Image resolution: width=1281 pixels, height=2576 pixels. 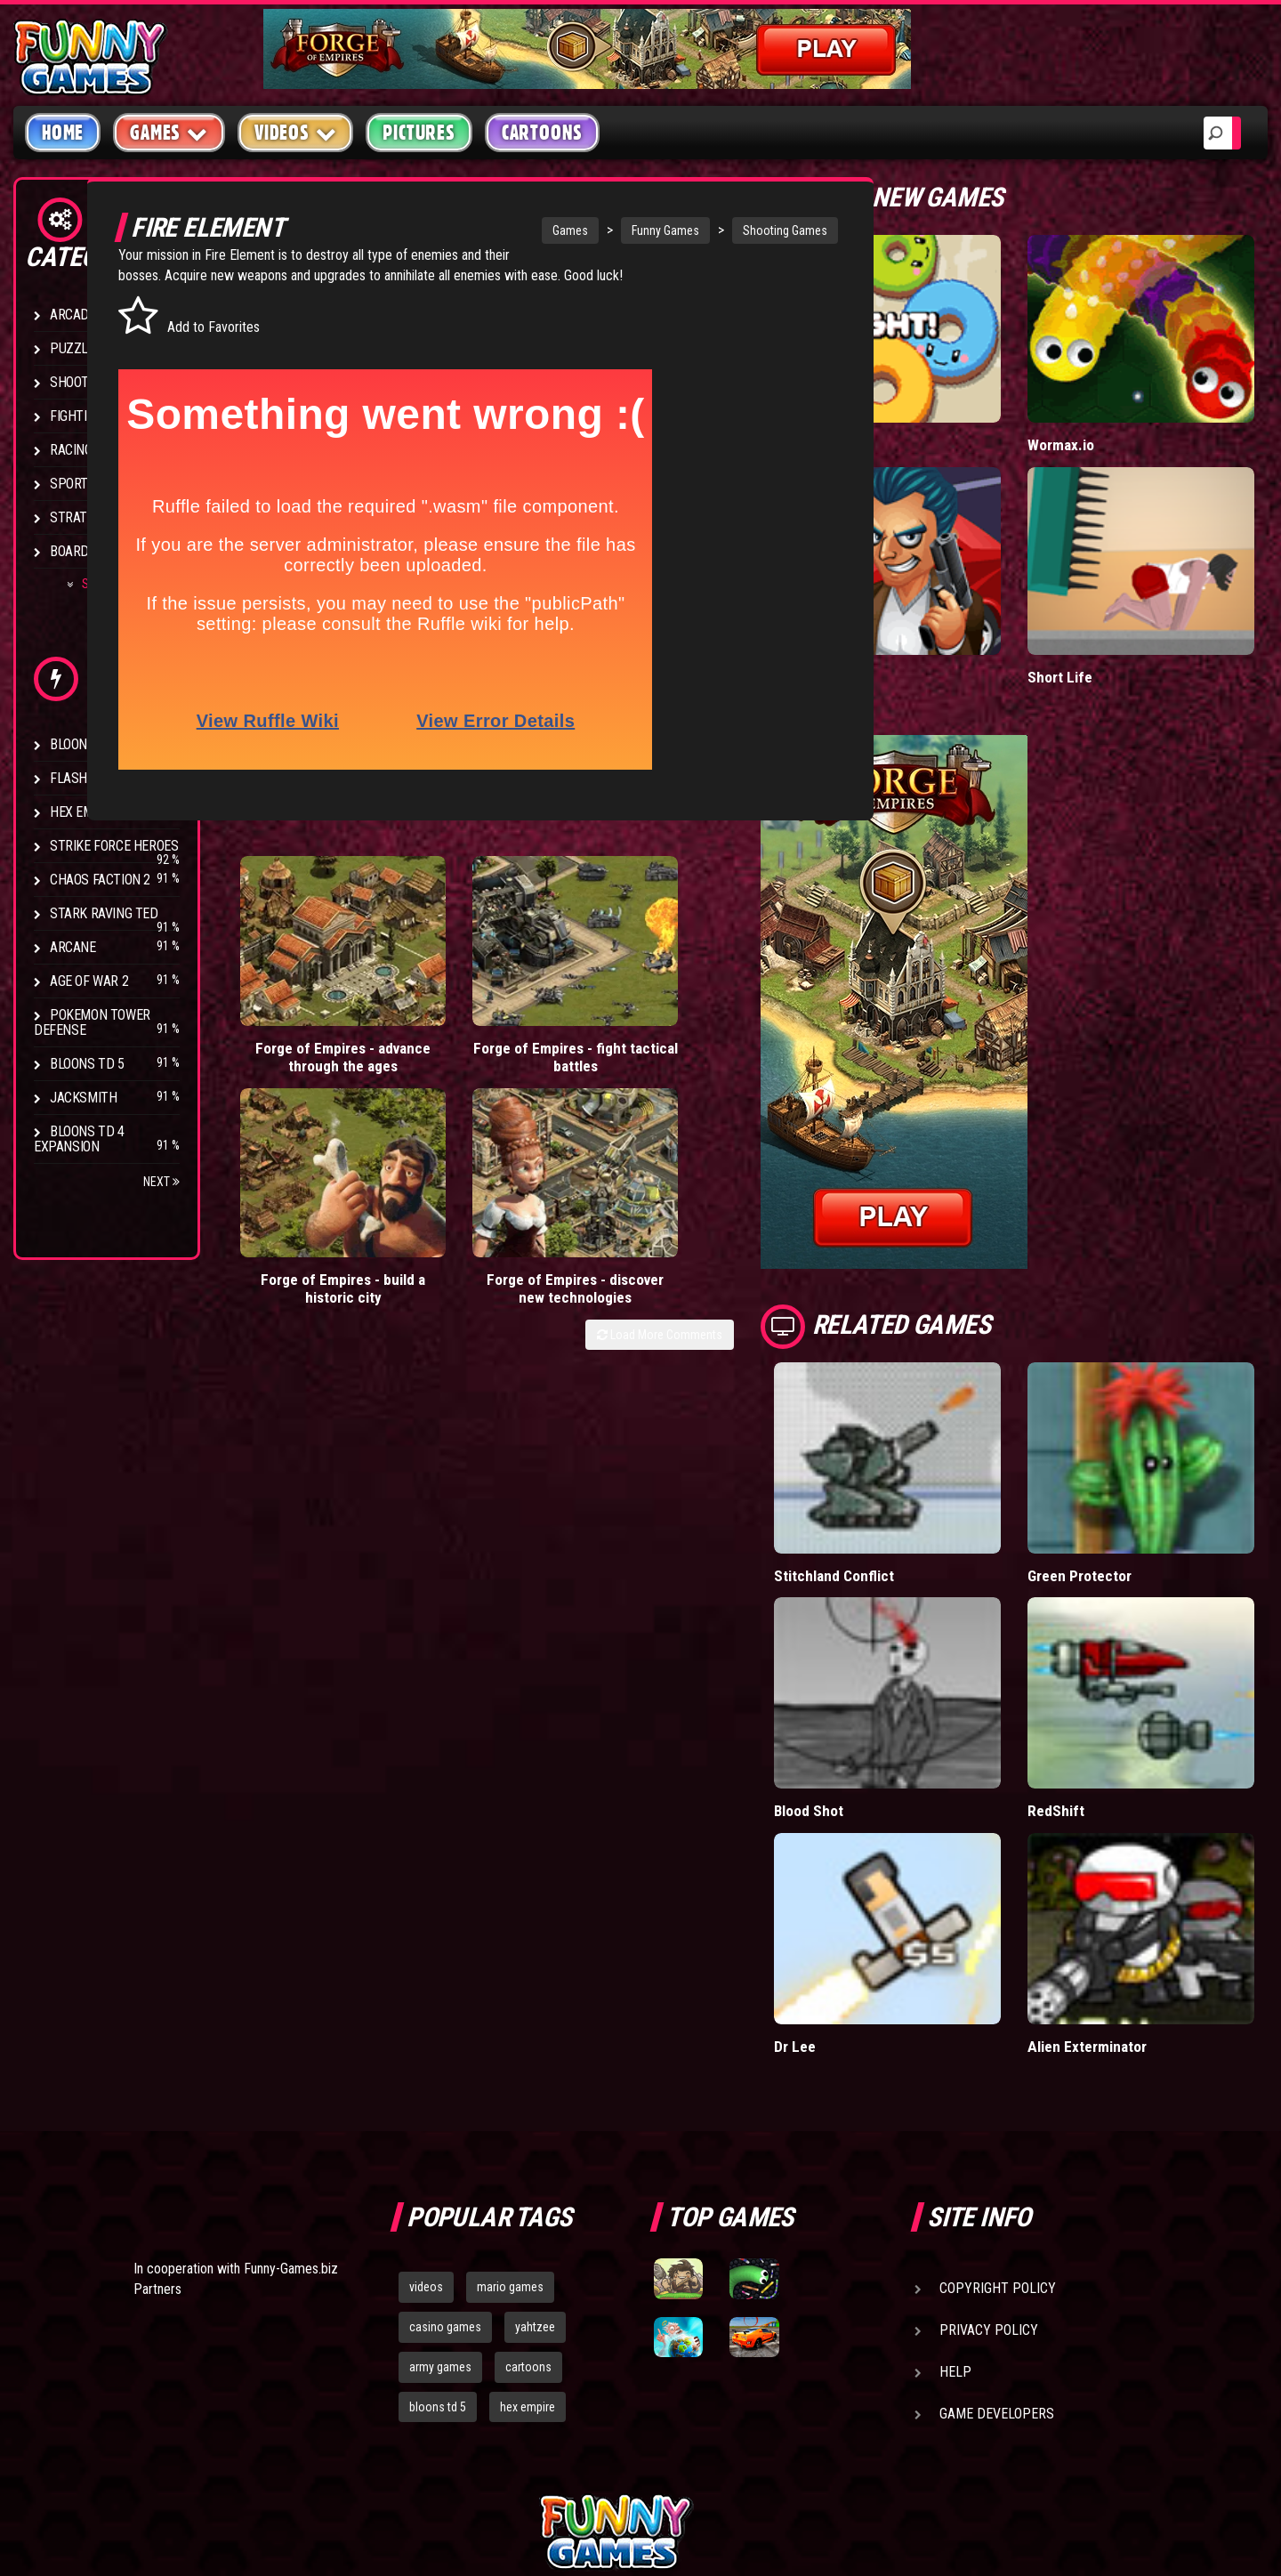 I want to click on Racing, so click(x=71, y=449).